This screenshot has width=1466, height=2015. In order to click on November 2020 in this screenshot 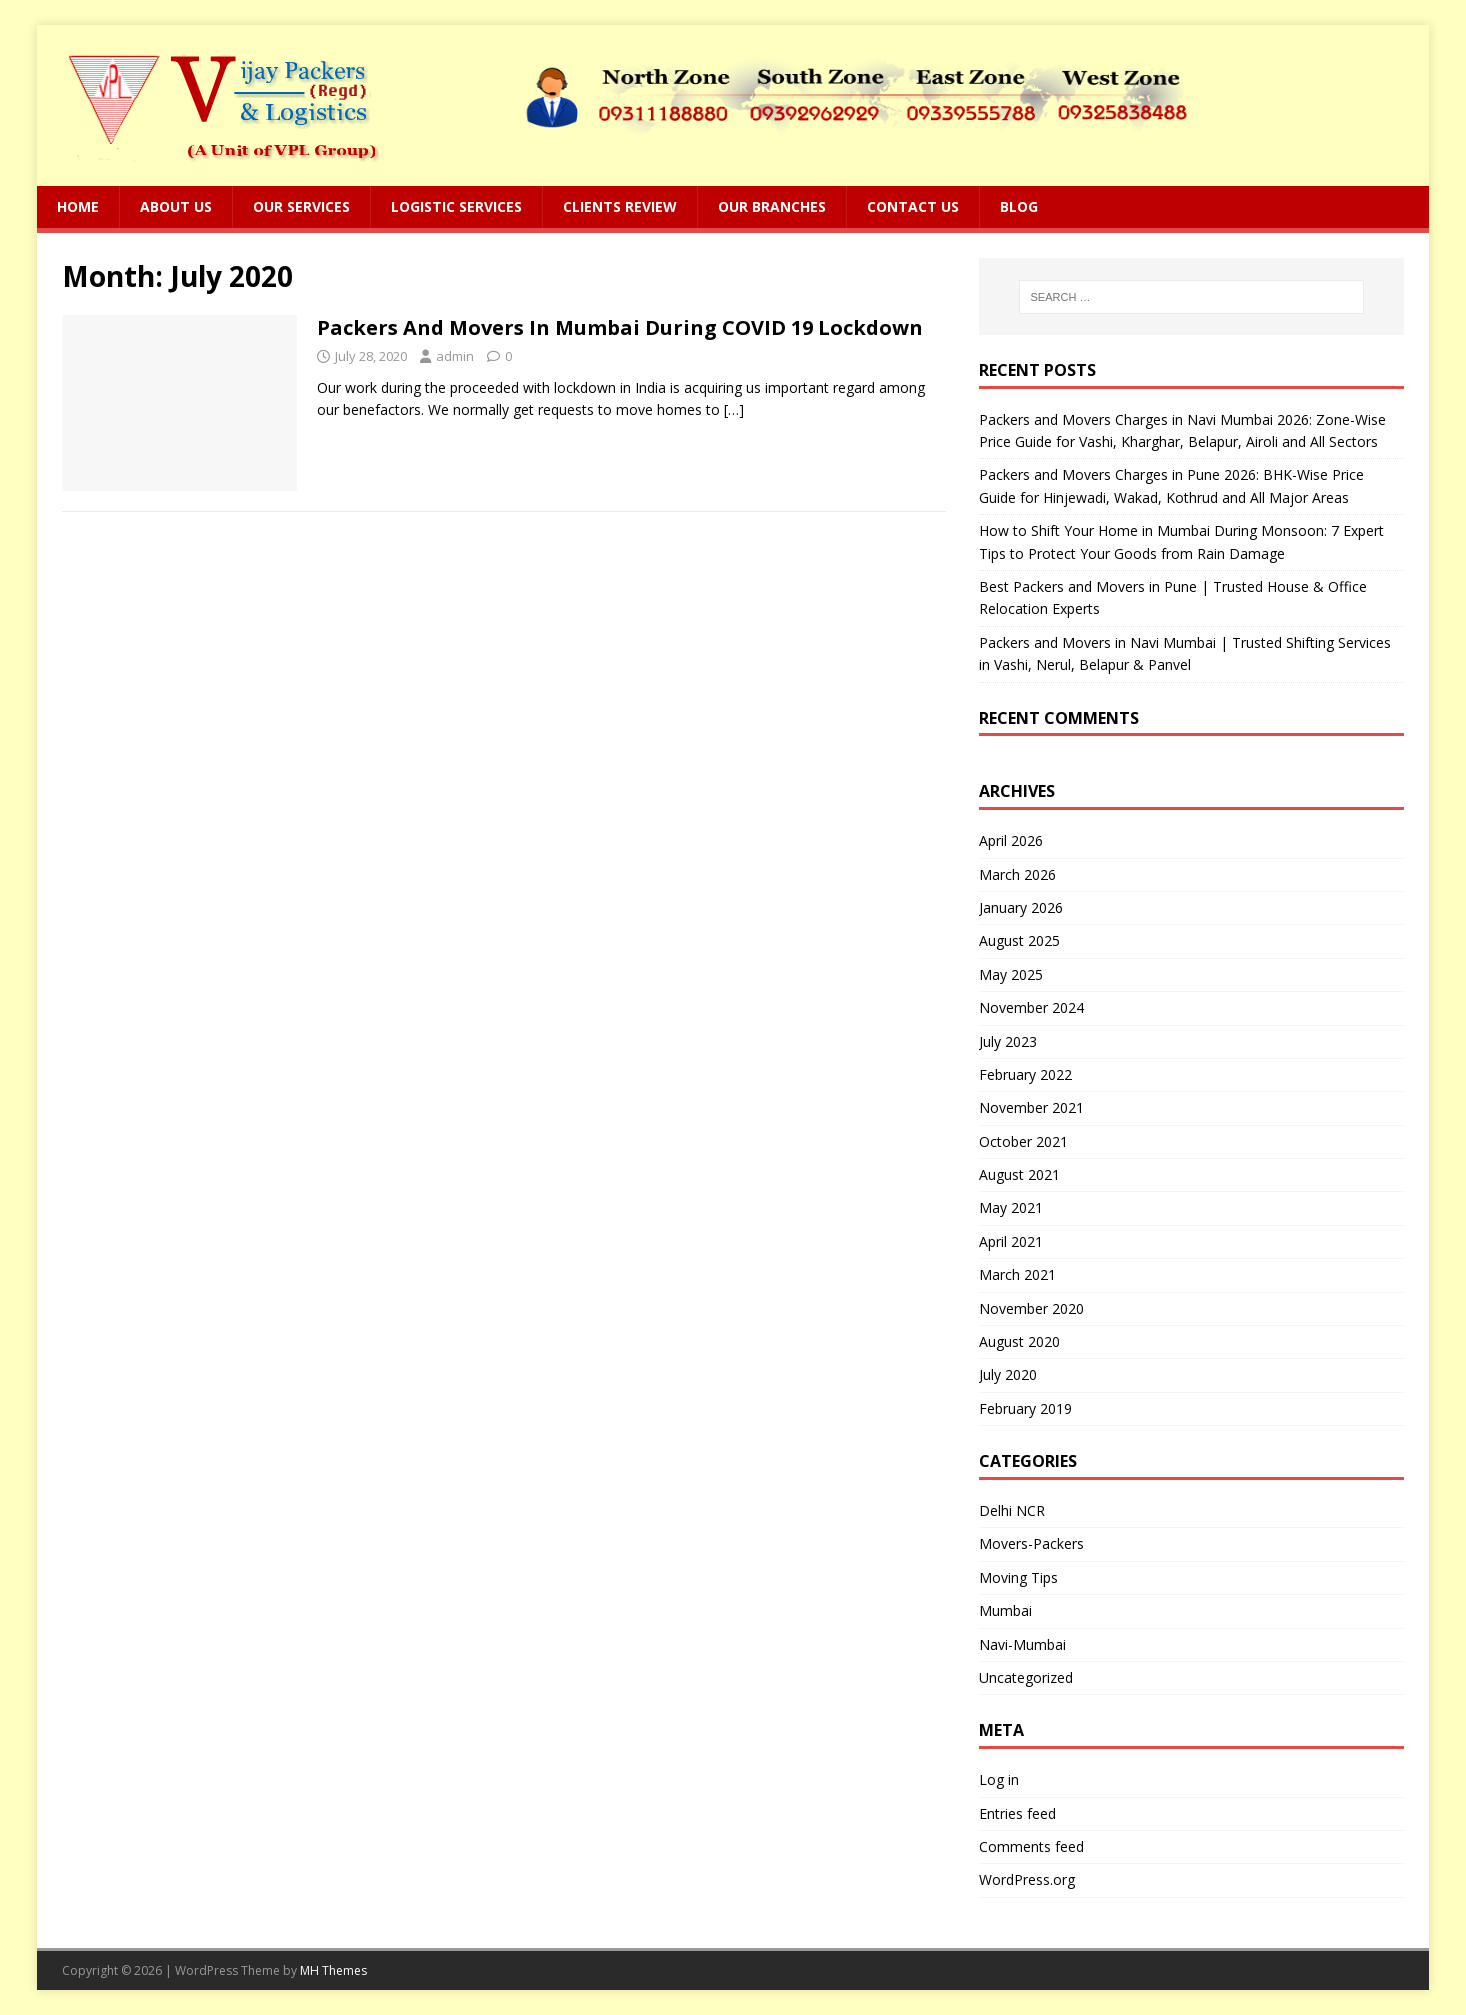, I will do `click(1031, 1308)`.